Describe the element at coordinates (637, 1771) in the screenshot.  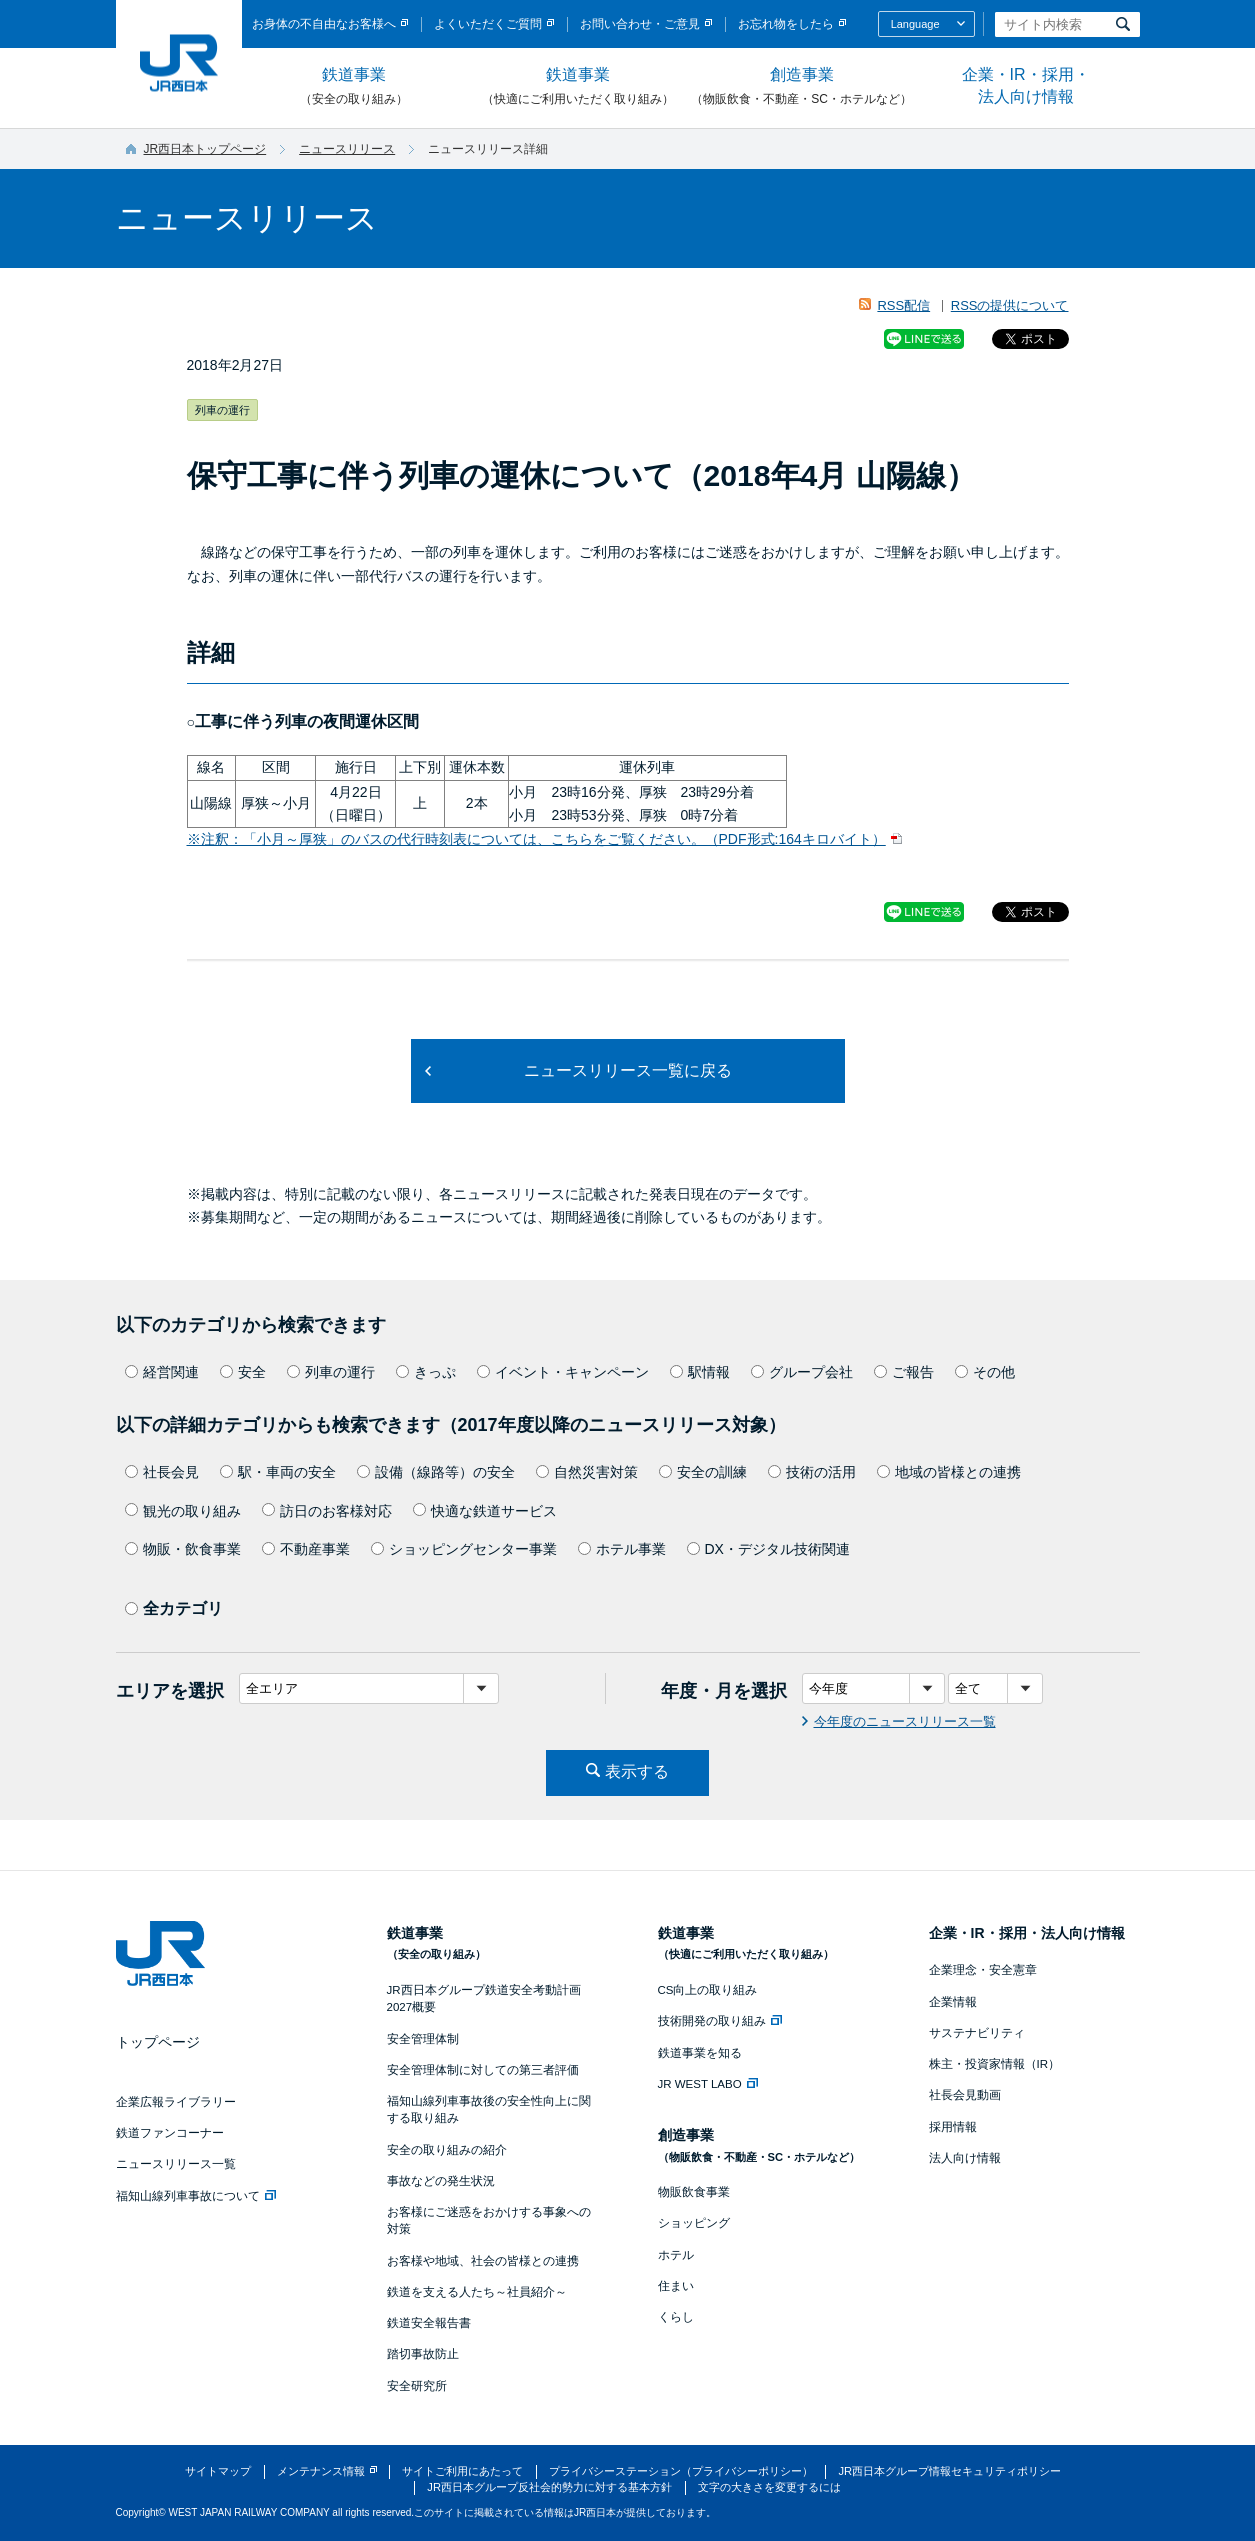
I see `表示する` at that location.